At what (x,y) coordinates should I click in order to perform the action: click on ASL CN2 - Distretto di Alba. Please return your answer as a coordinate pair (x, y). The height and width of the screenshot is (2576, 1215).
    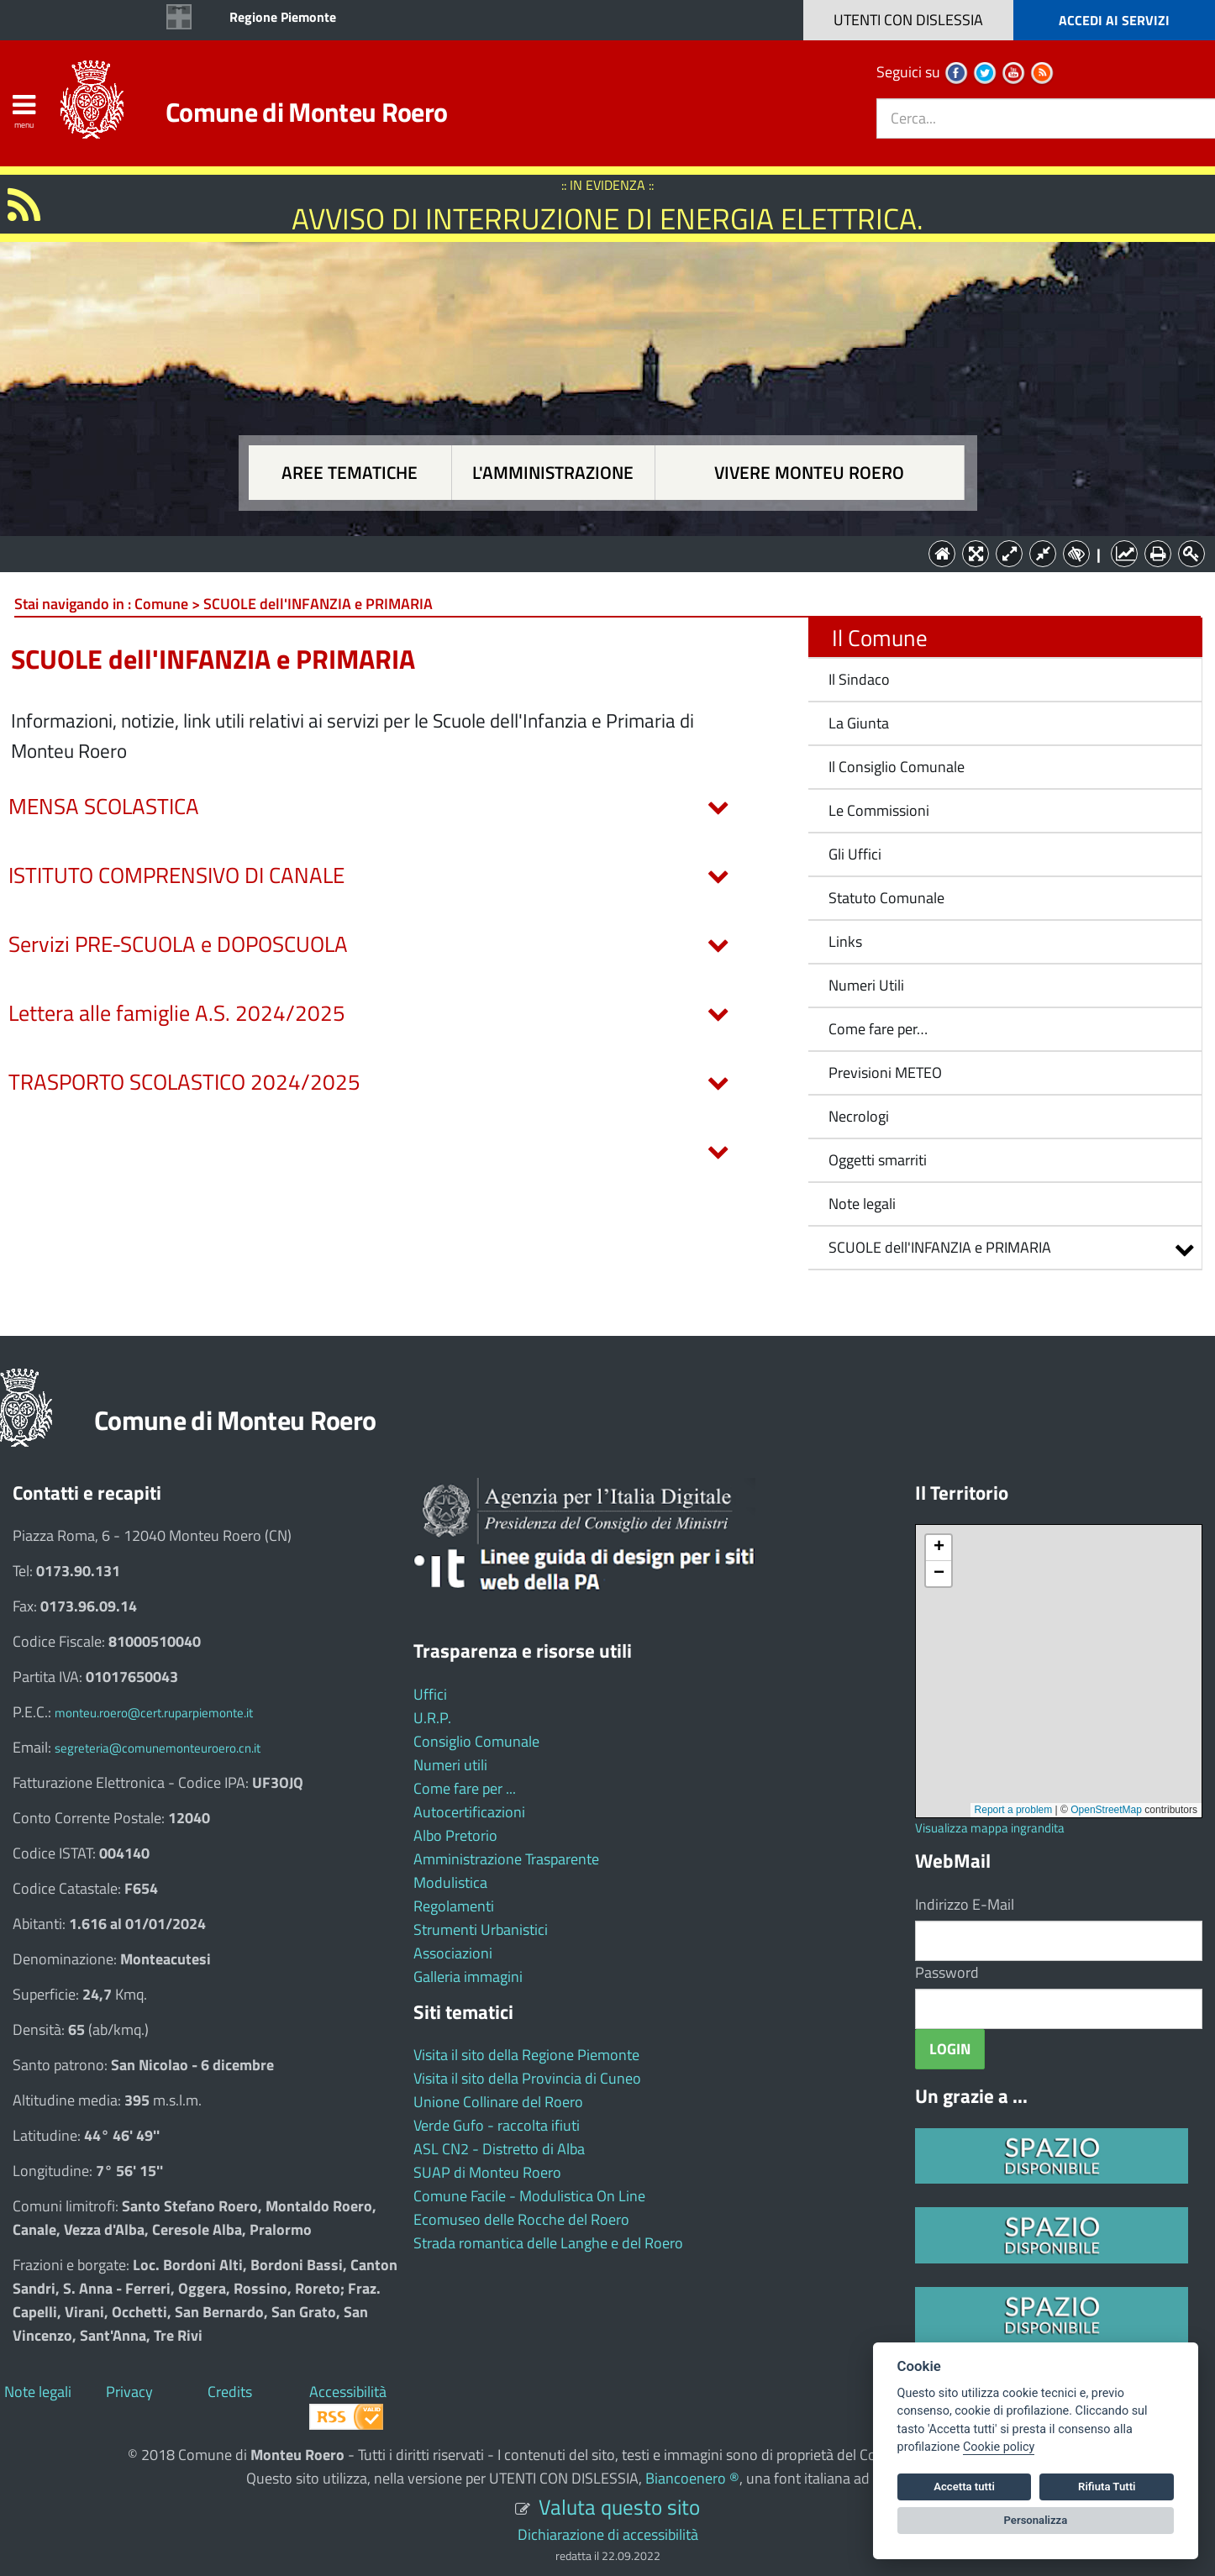
    Looking at the image, I should click on (499, 2148).